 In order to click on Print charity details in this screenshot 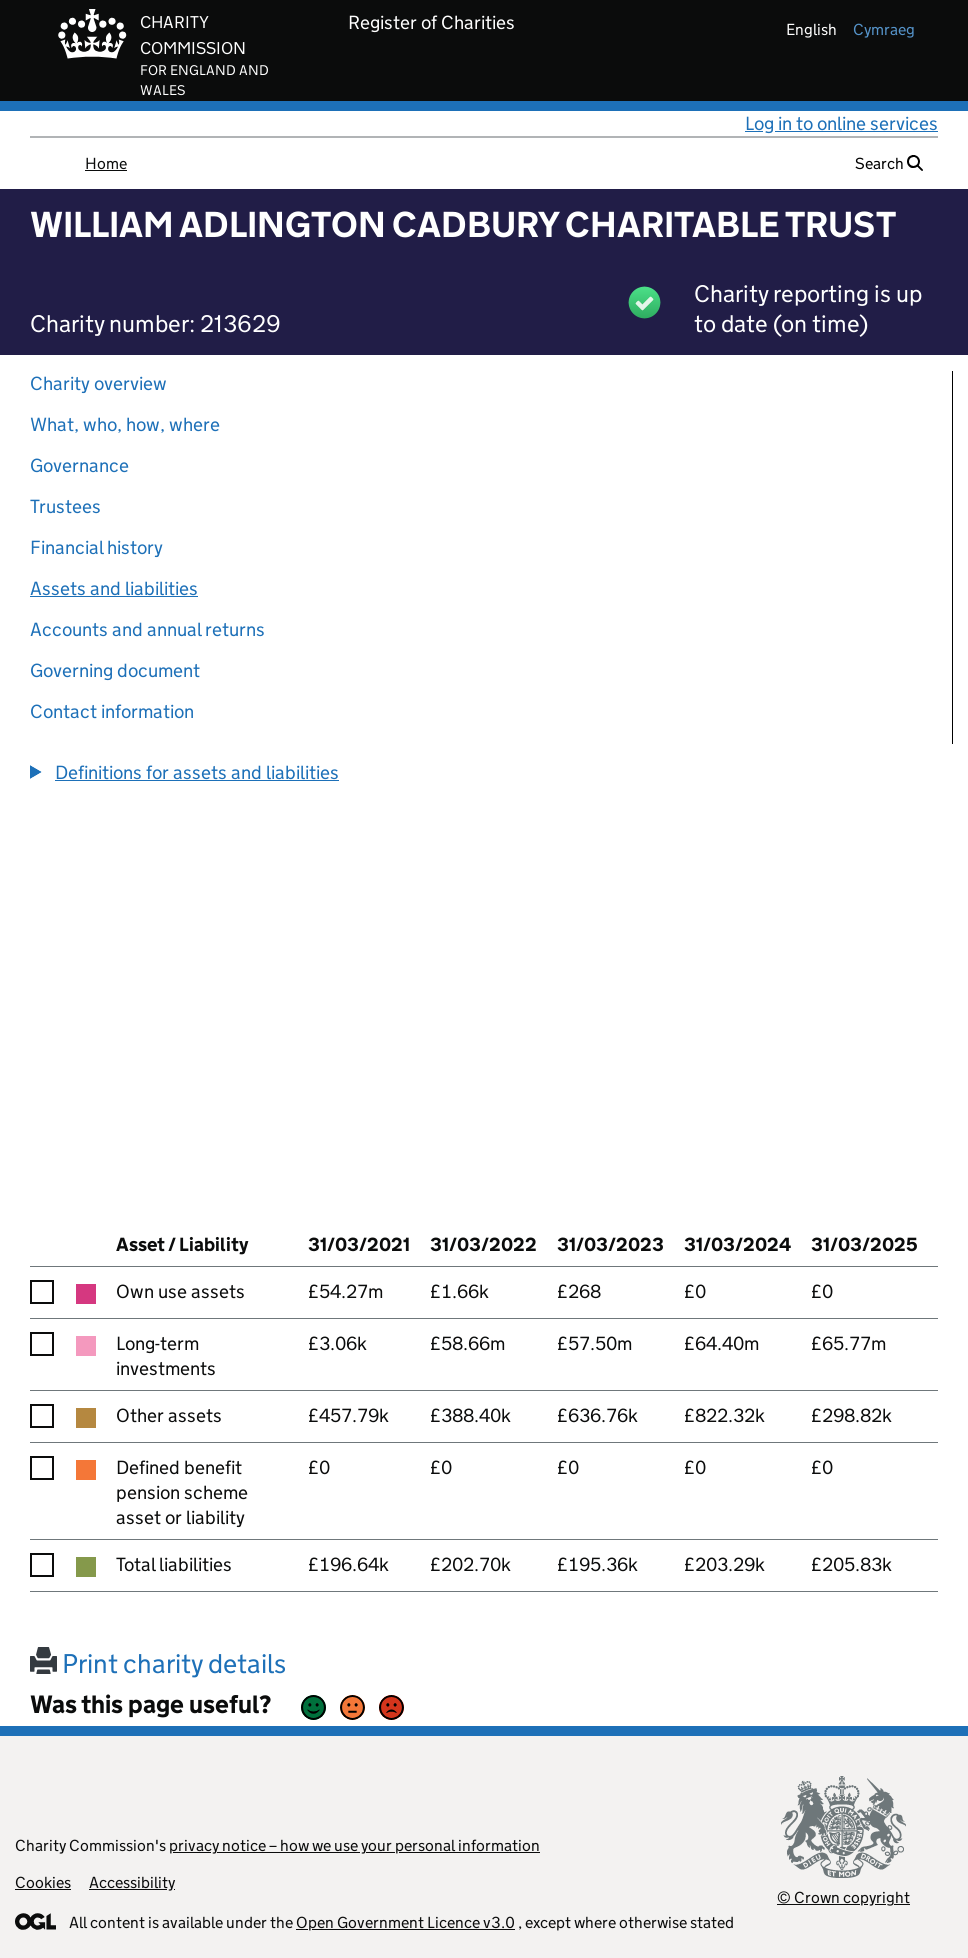, I will do `click(158, 1663)`.